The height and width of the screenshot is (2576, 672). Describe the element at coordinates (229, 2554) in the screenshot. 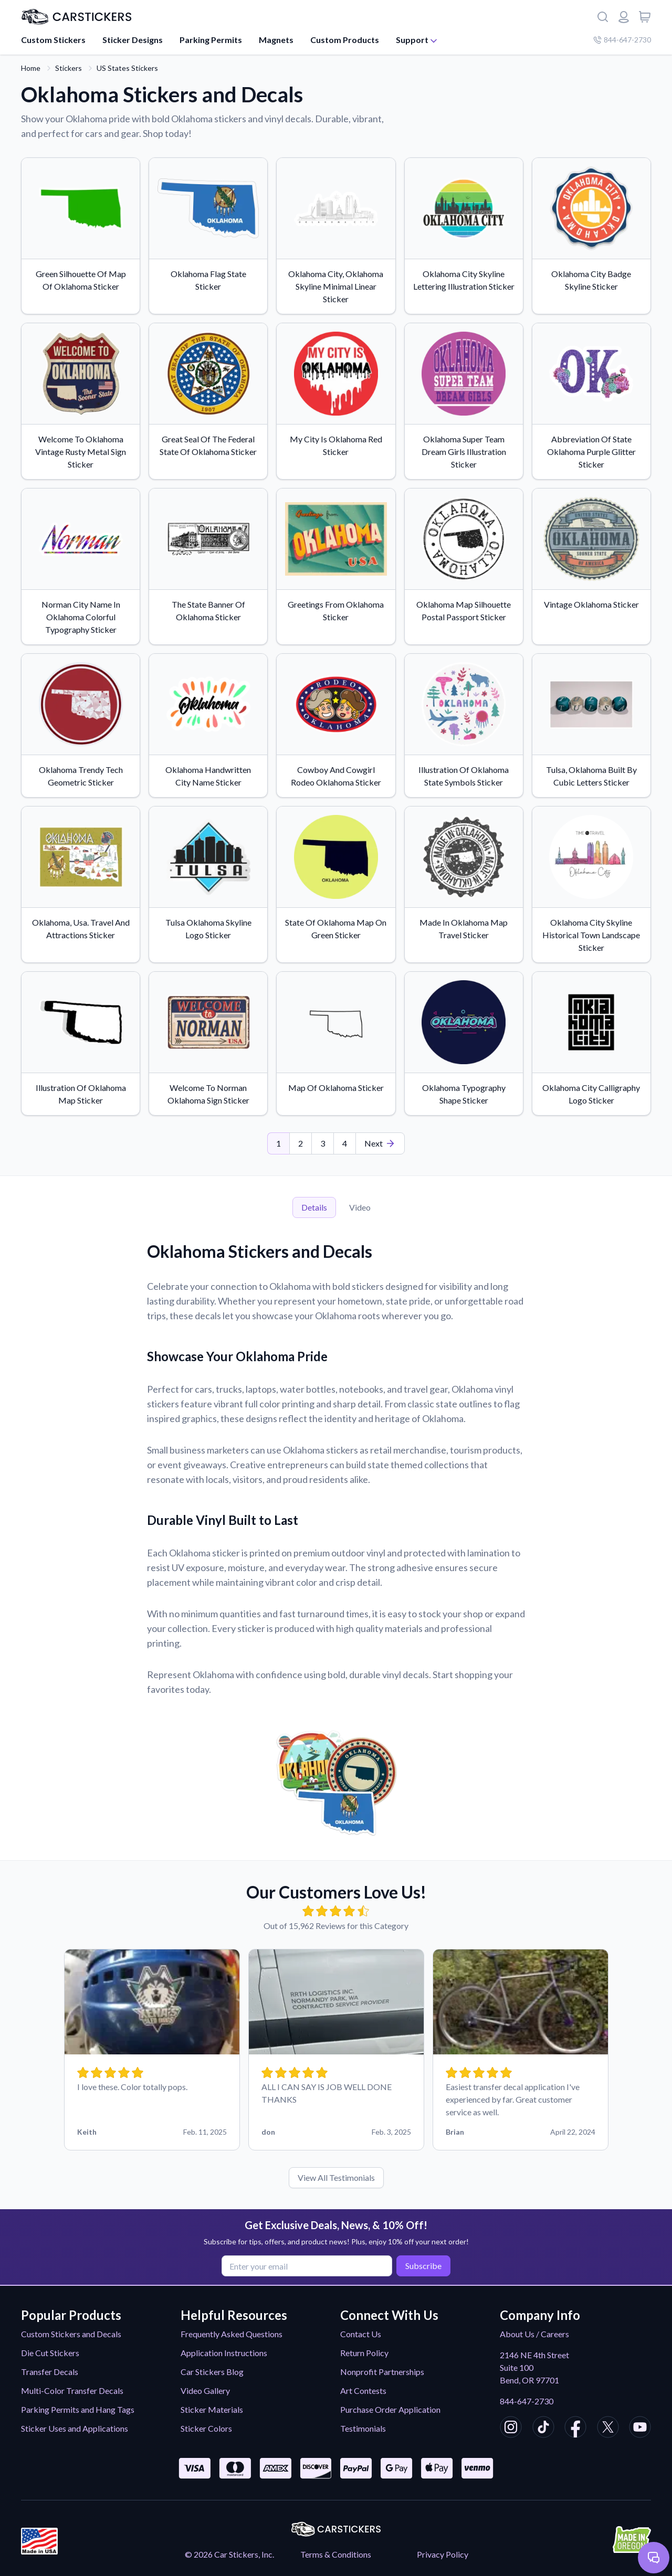

I see `© 2026 Car Stickers, Inc.` at that location.